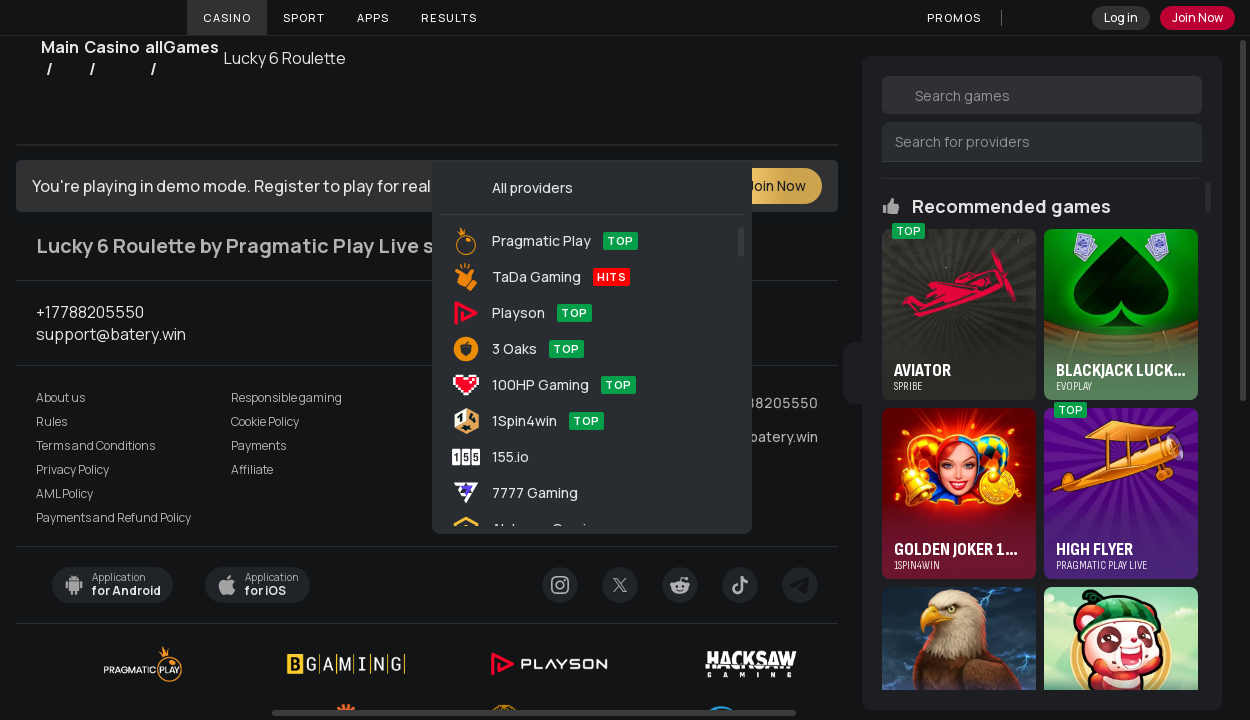 The image size is (1250, 720). I want to click on Payments, so click(258, 446).